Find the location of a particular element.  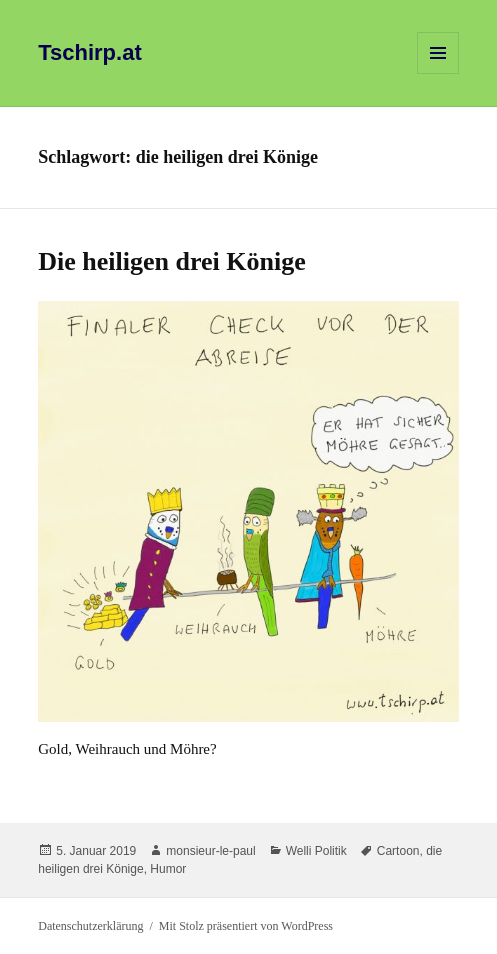

Die heiligen drei Könige is located at coordinates (171, 261).